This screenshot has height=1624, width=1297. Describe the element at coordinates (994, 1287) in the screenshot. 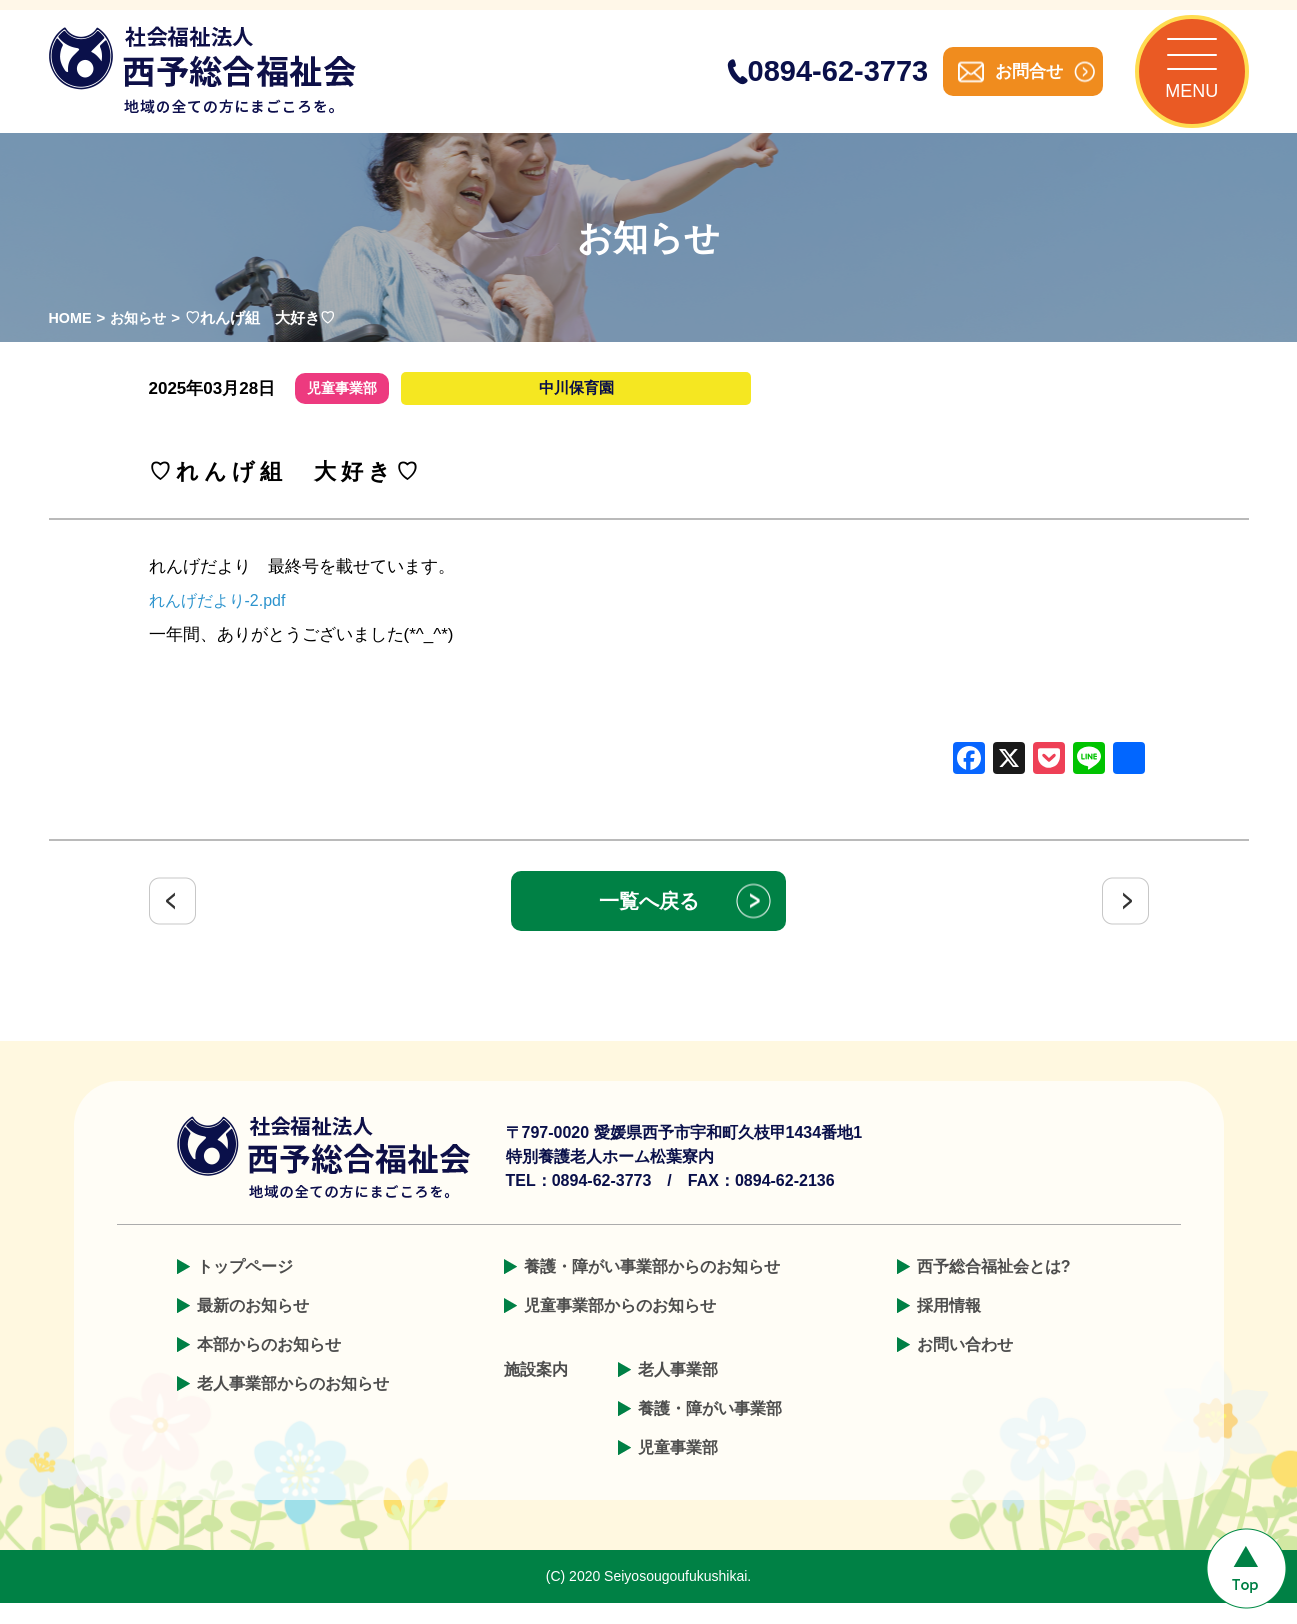

I see `西予総合福祉会とは?` at that location.